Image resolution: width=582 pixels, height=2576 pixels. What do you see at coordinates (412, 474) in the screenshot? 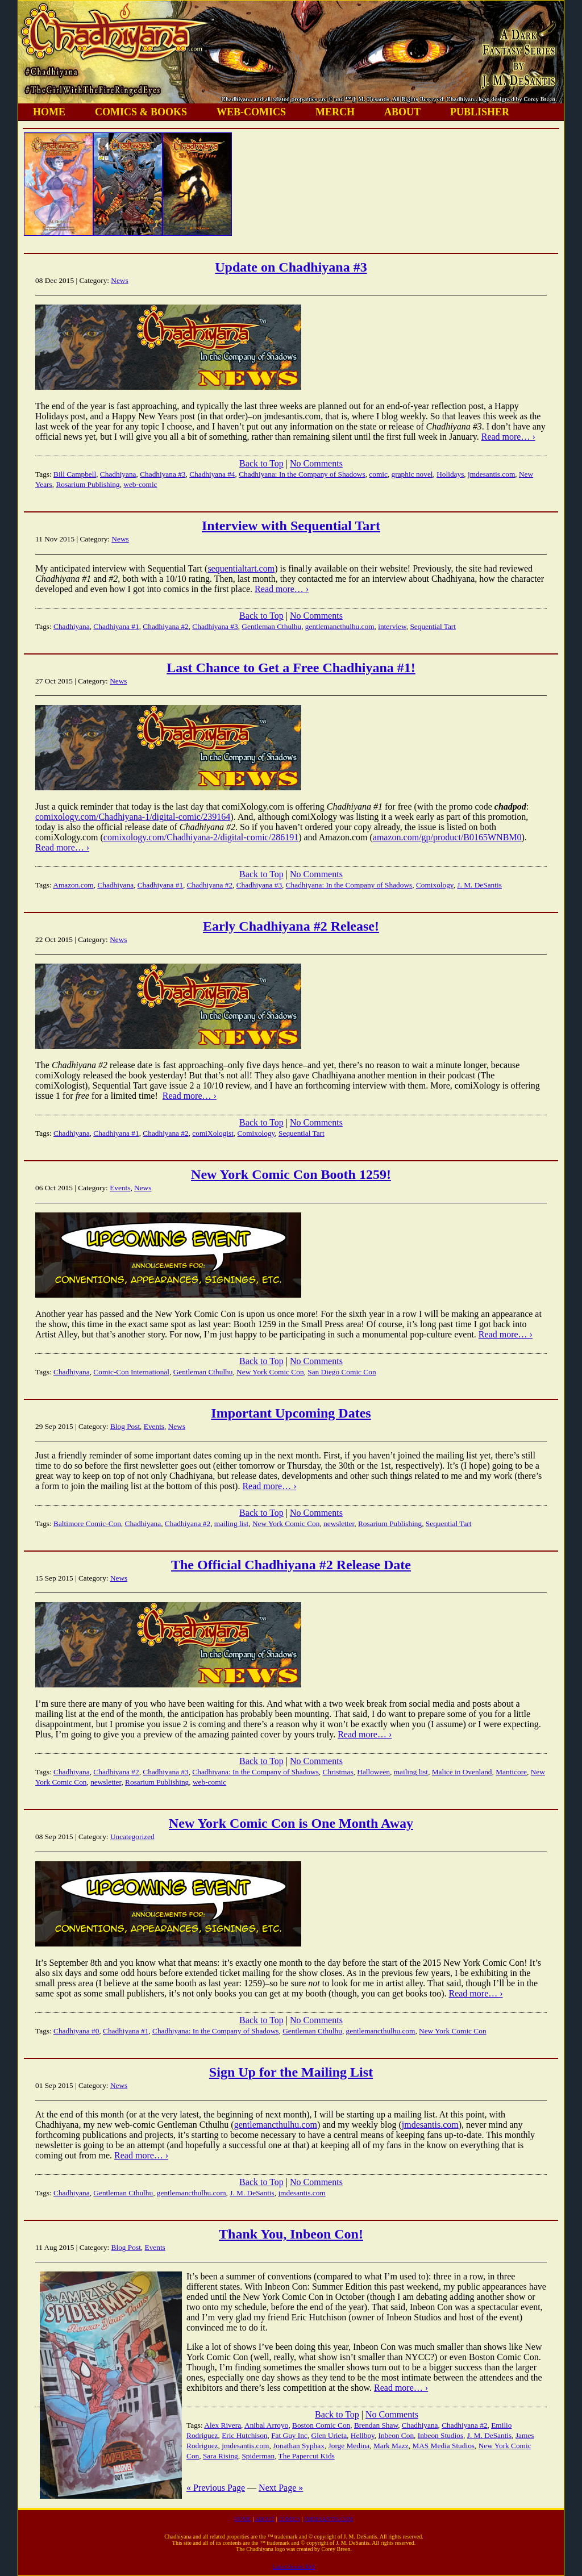
I see `graphic novel` at bounding box center [412, 474].